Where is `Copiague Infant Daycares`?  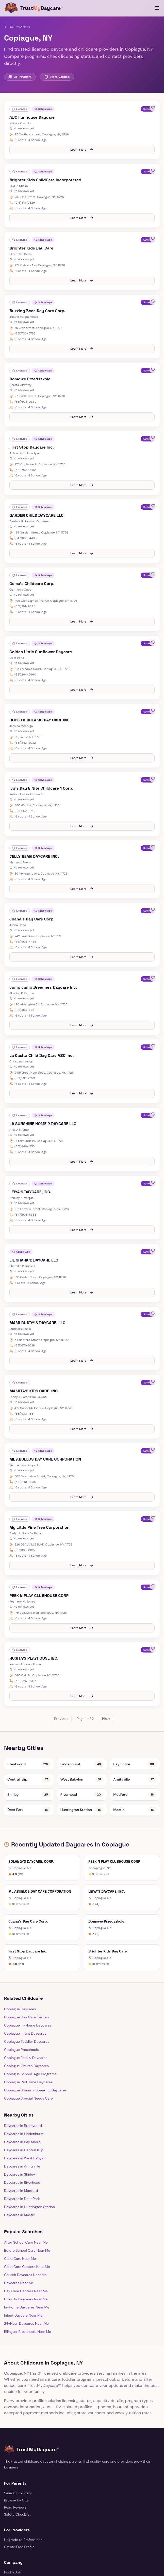
Copiague Infant Daycares is located at coordinates (25, 2033).